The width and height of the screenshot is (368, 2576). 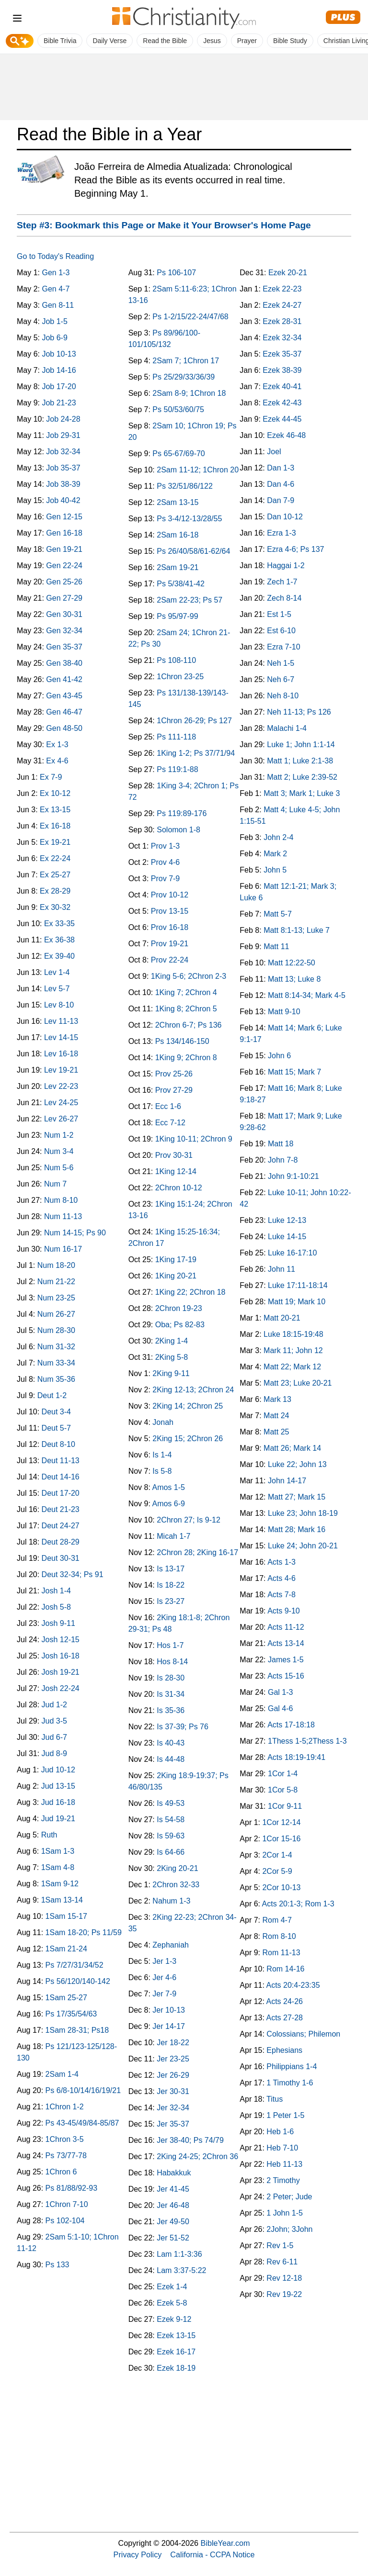 What do you see at coordinates (177, 616) in the screenshot?
I see `Ps 95/97-99` at bounding box center [177, 616].